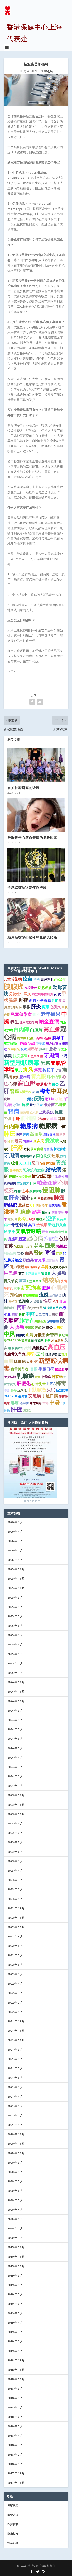 Image resolution: width=72 pixels, height=2576 pixels. What do you see at coordinates (26, 1038) in the screenshot?
I see `预防胜于治疗 [预防胜于治疗 (1 项)]` at bounding box center [26, 1038].